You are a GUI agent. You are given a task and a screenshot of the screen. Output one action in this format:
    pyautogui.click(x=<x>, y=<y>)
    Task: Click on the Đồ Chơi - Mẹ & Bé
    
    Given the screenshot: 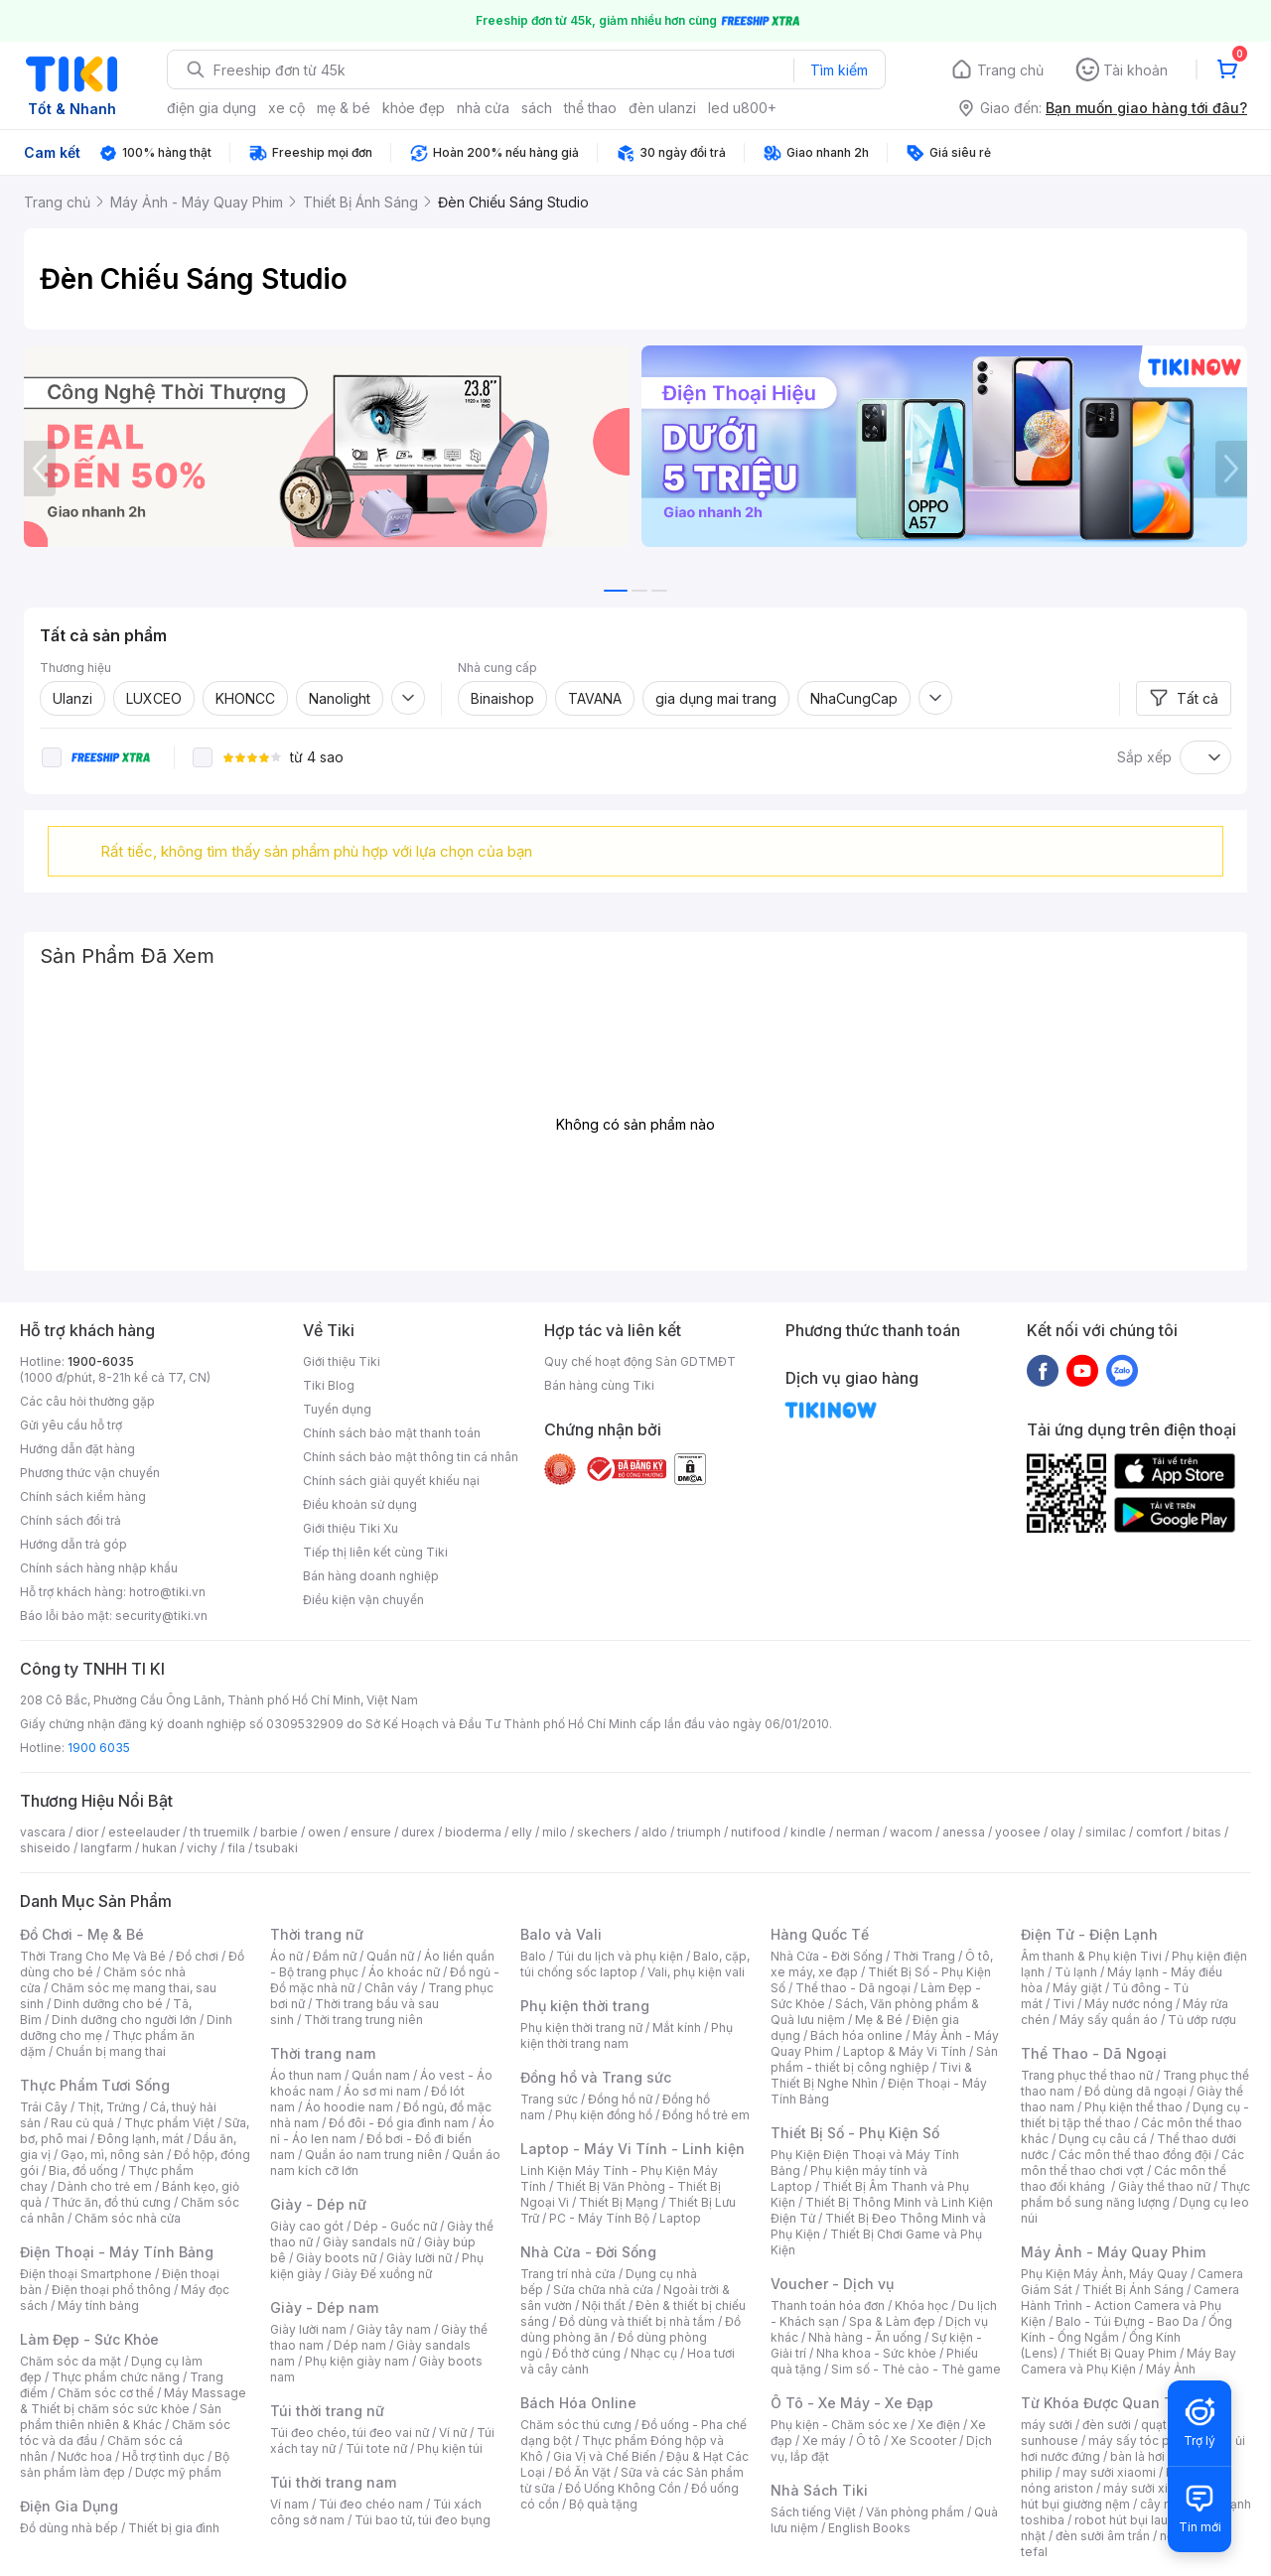 What is the action you would take?
    pyautogui.click(x=82, y=1934)
    